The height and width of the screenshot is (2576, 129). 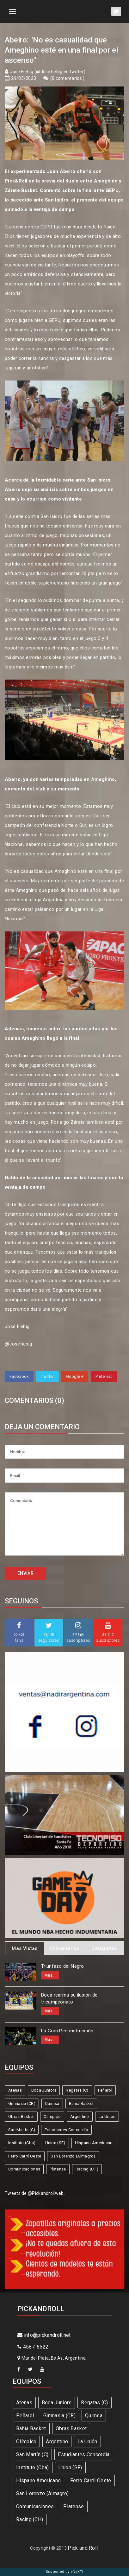 What do you see at coordinates (67, 78) in the screenshot?
I see `0 comentarios` at bounding box center [67, 78].